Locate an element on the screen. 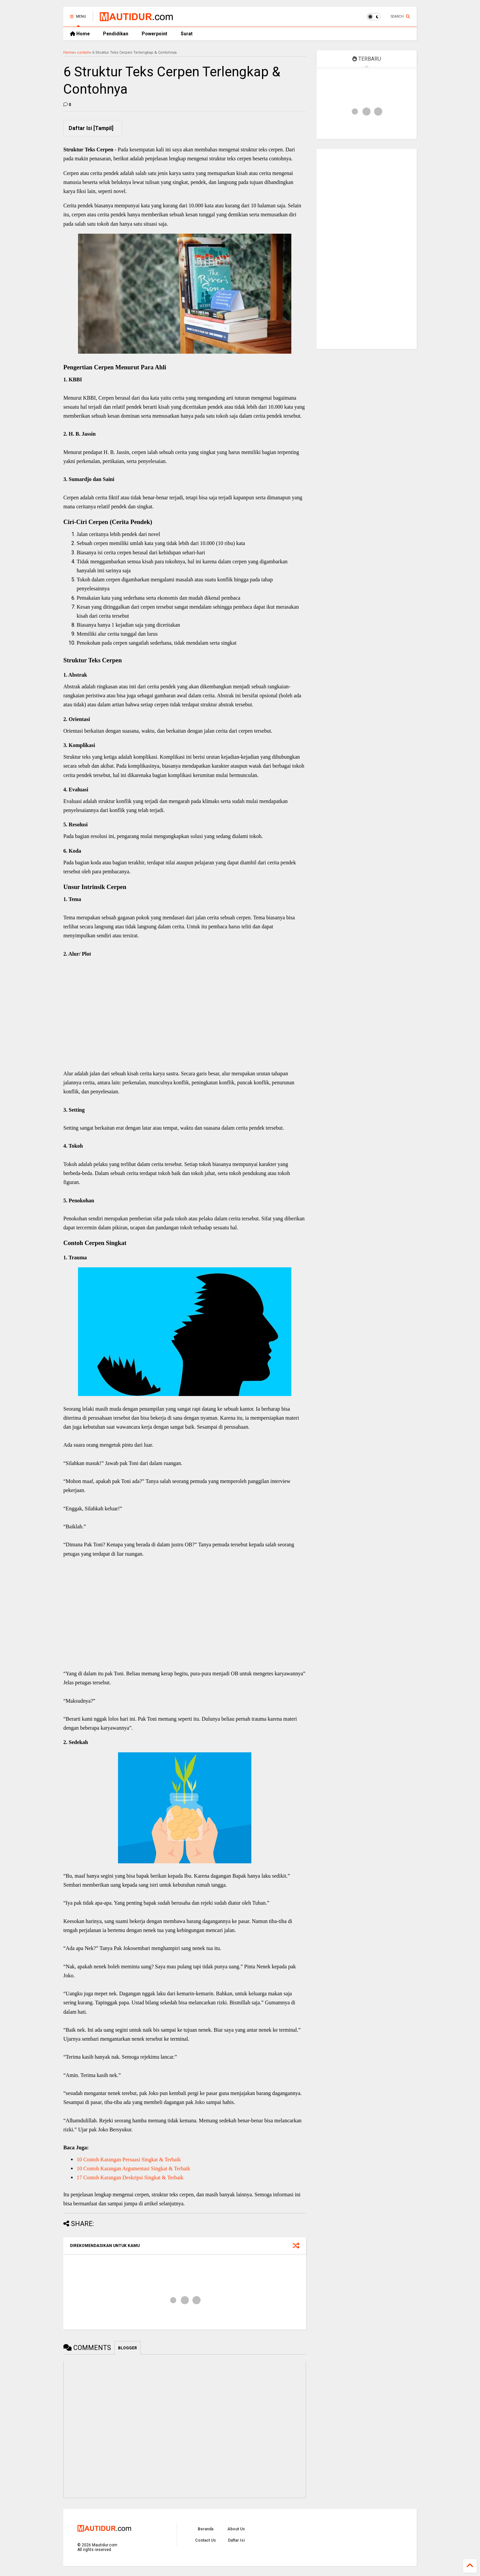 The height and width of the screenshot is (2576, 480). [Advertisement] is located at coordinates (184, 1020).